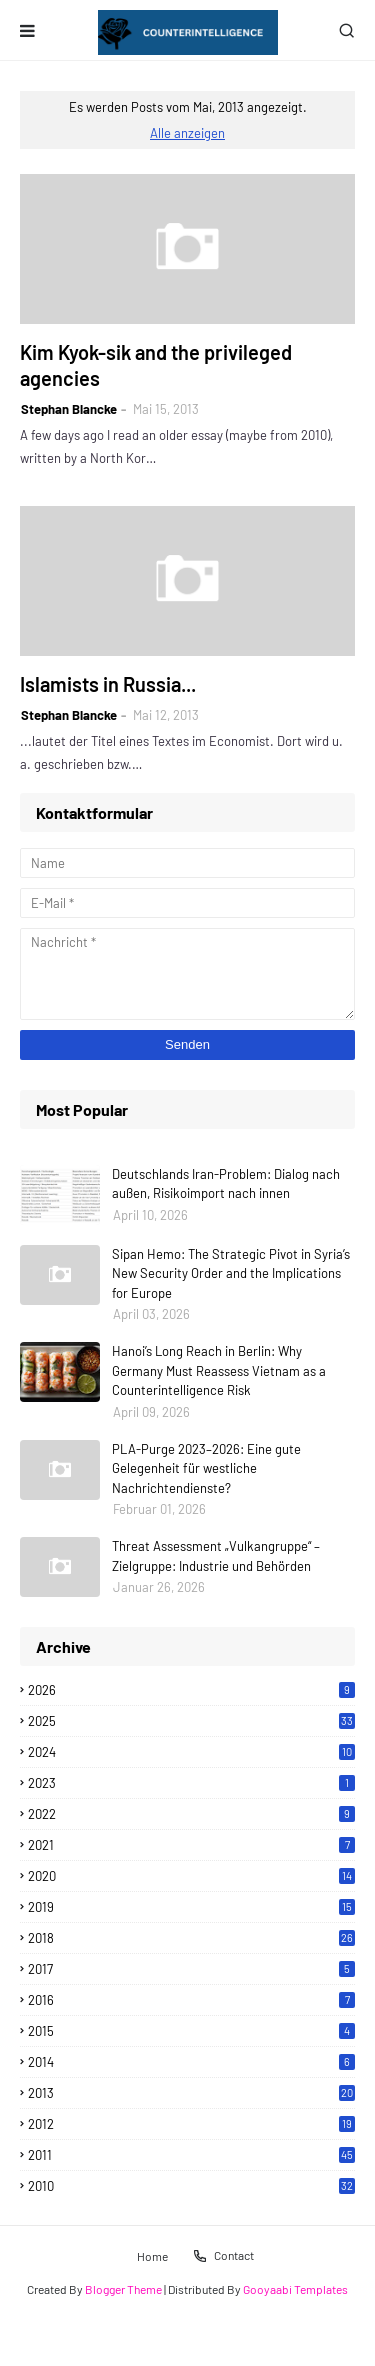 This screenshot has width=375, height=2366. What do you see at coordinates (191, 2155) in the screenshot?
I see `2011` at bounding box center [191, 2155].